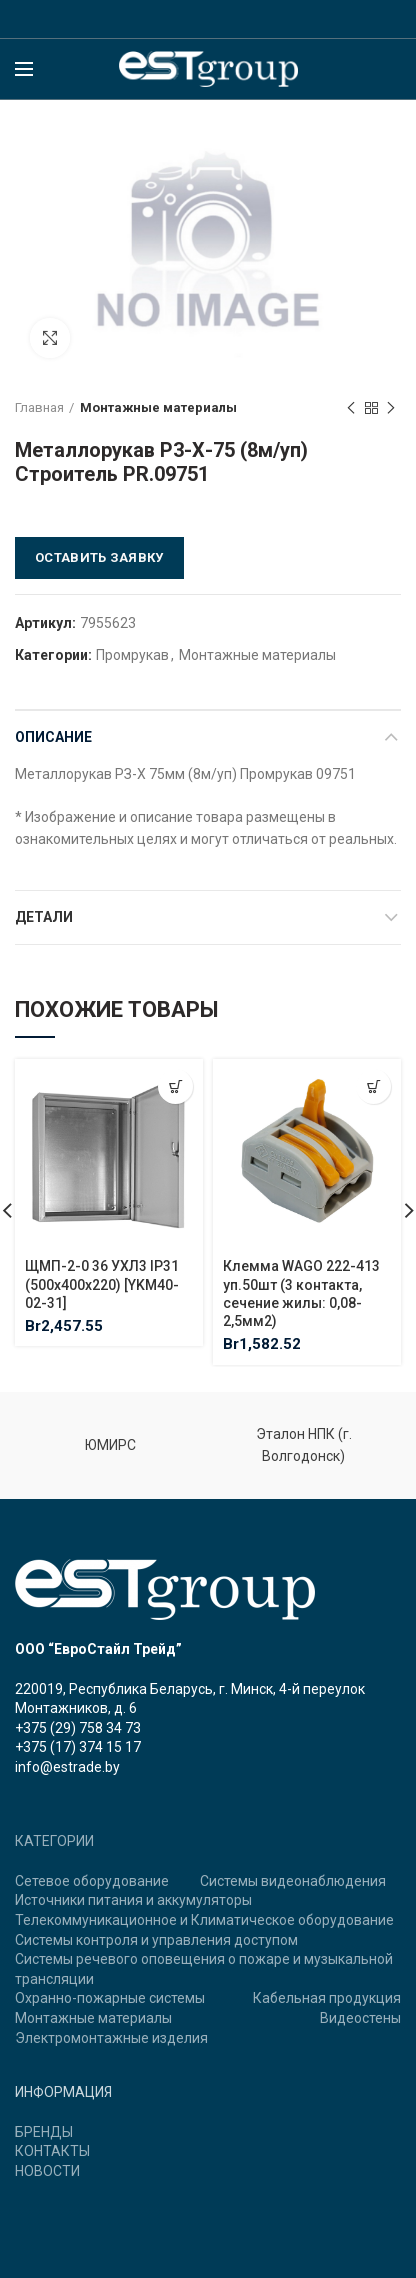 The height and width of the screenshot is (2278, 416). I want to click on Источники питания и аккумуляторы, so click(133, 1900).